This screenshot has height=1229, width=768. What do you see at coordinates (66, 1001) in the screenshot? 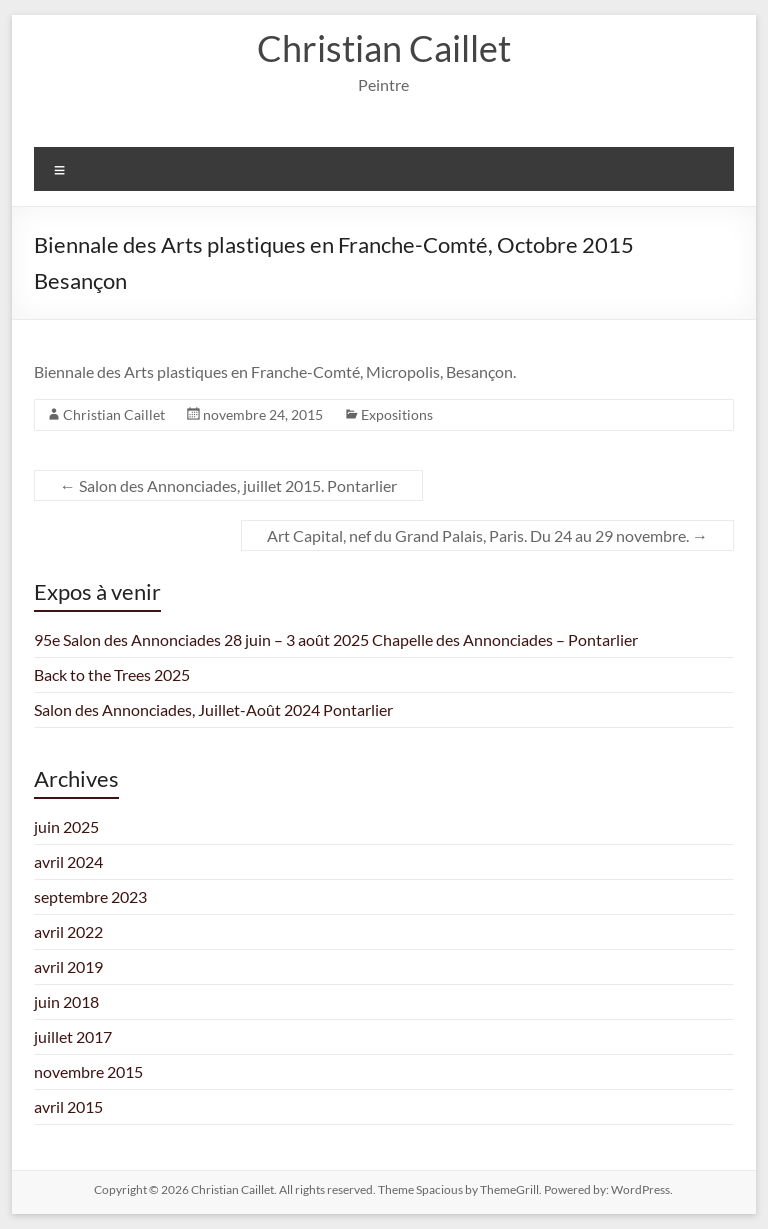
I see `juin 2018` at bounding box center [66, 1001].